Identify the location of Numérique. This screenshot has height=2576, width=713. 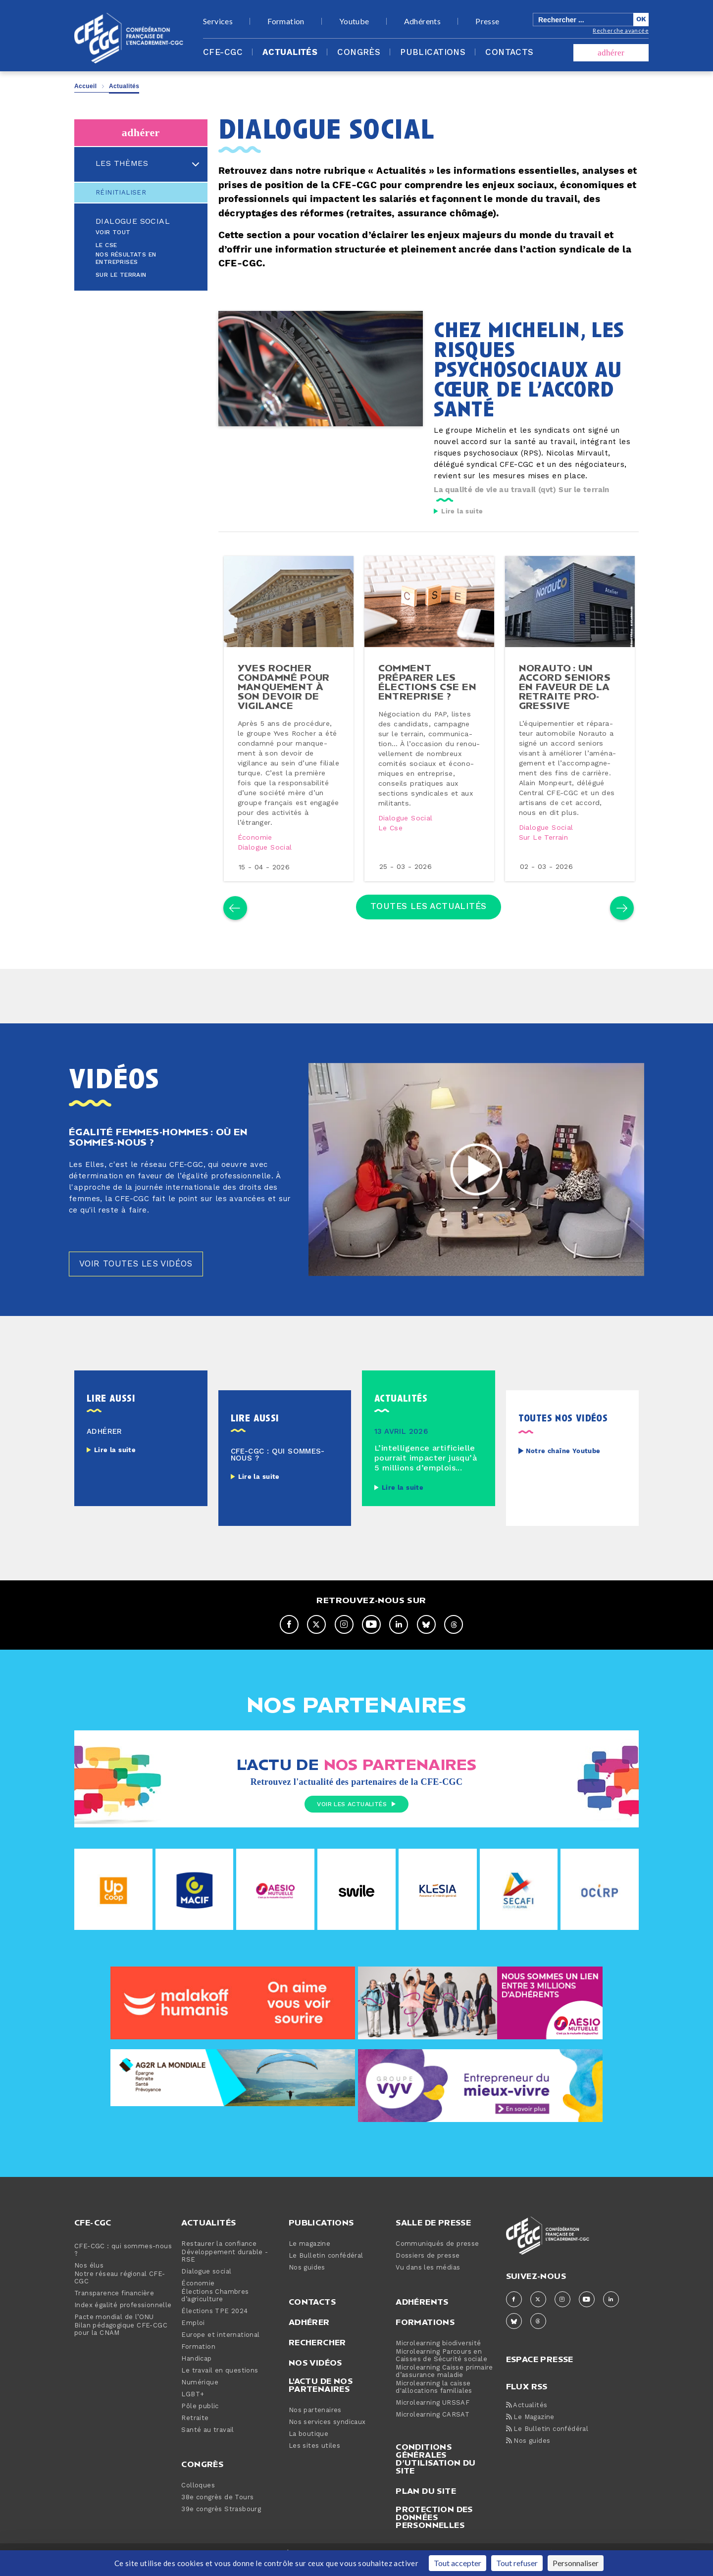
(199, 2395).